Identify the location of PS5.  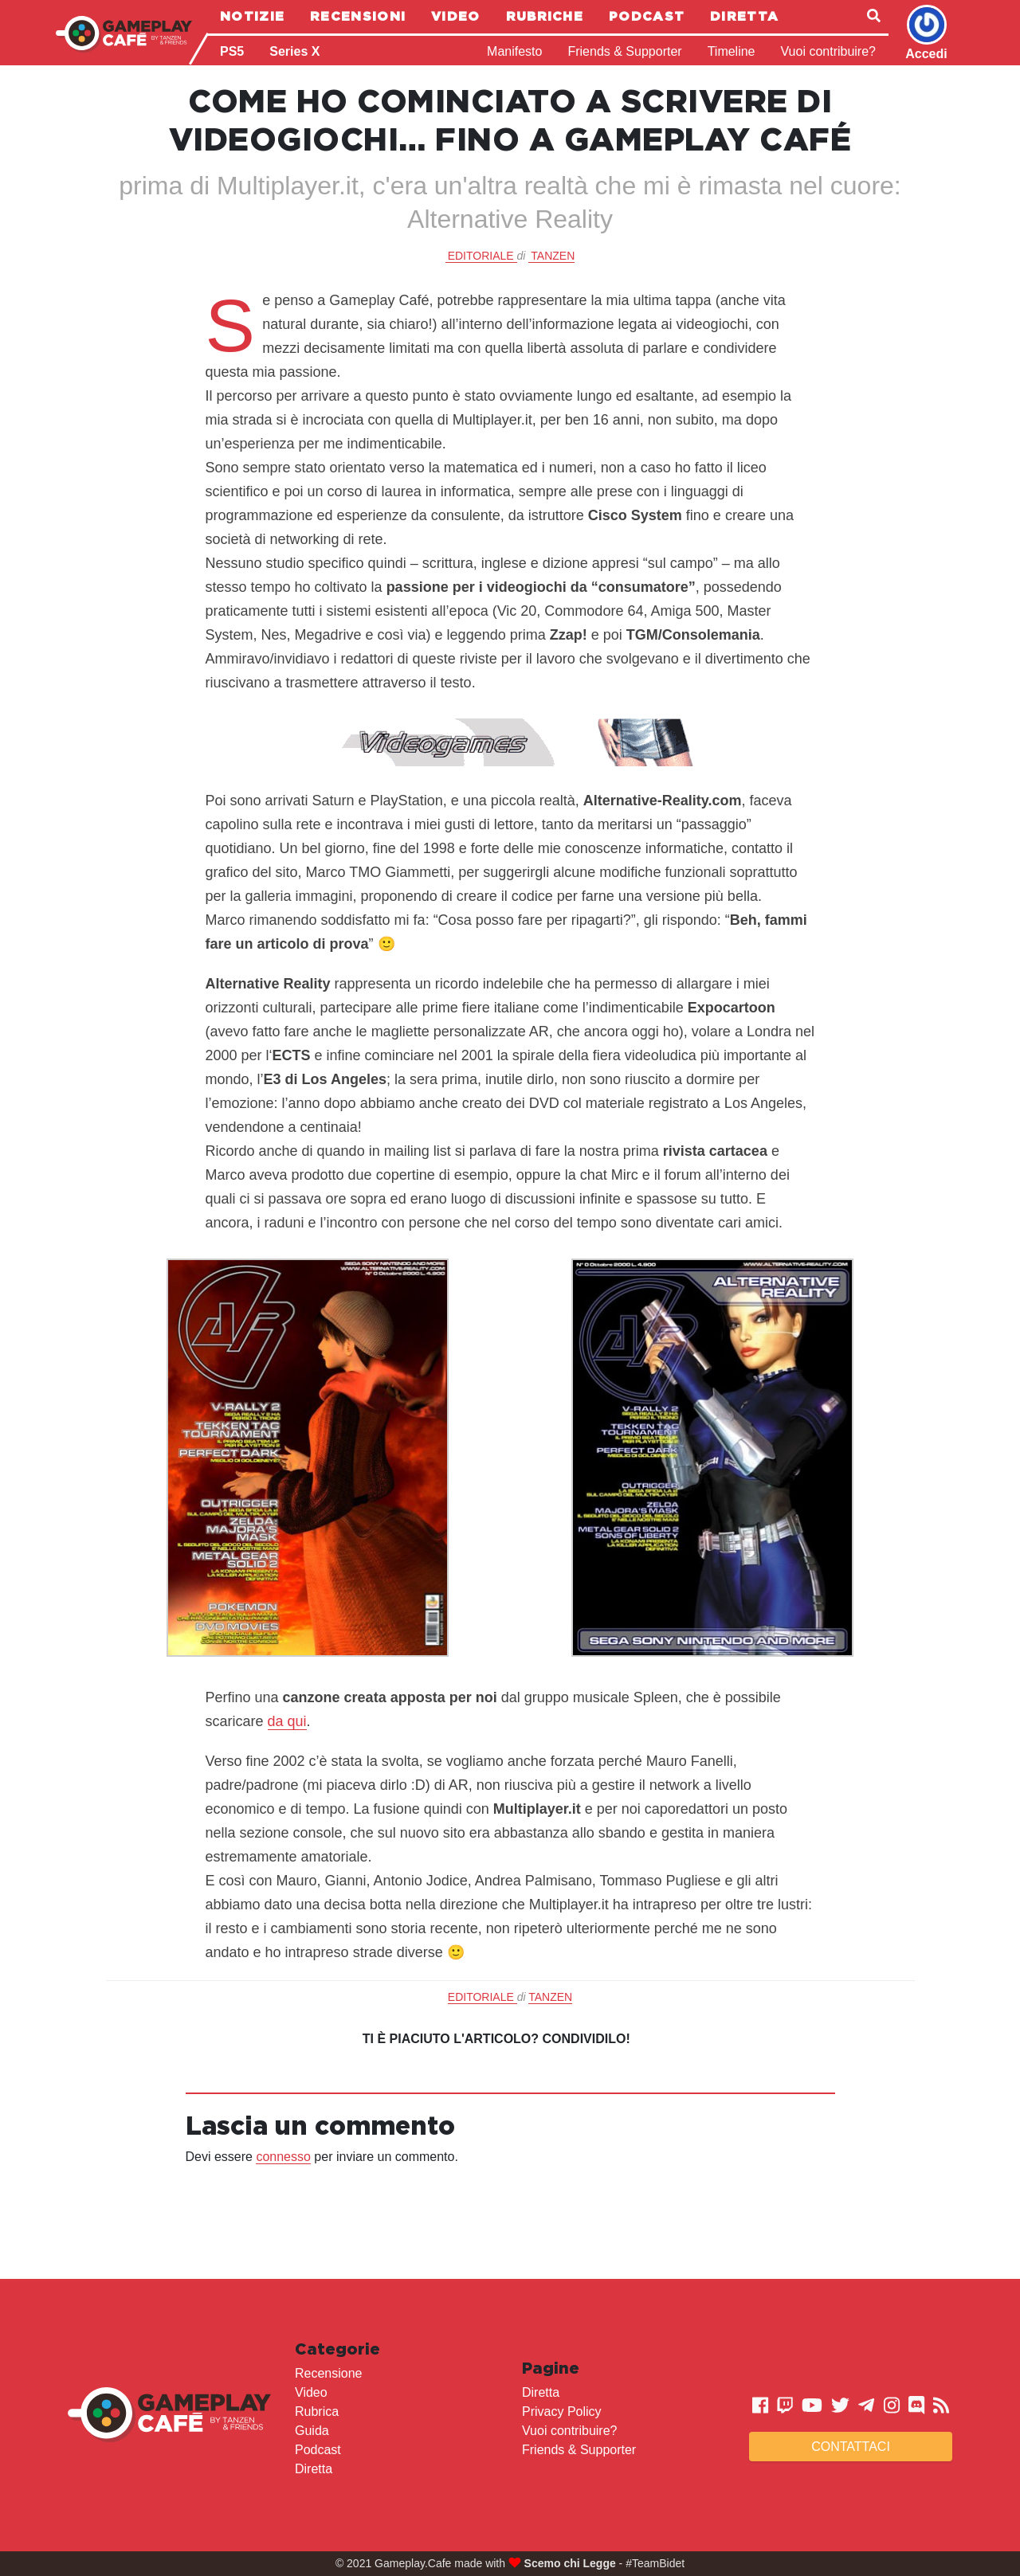
(232, 51).